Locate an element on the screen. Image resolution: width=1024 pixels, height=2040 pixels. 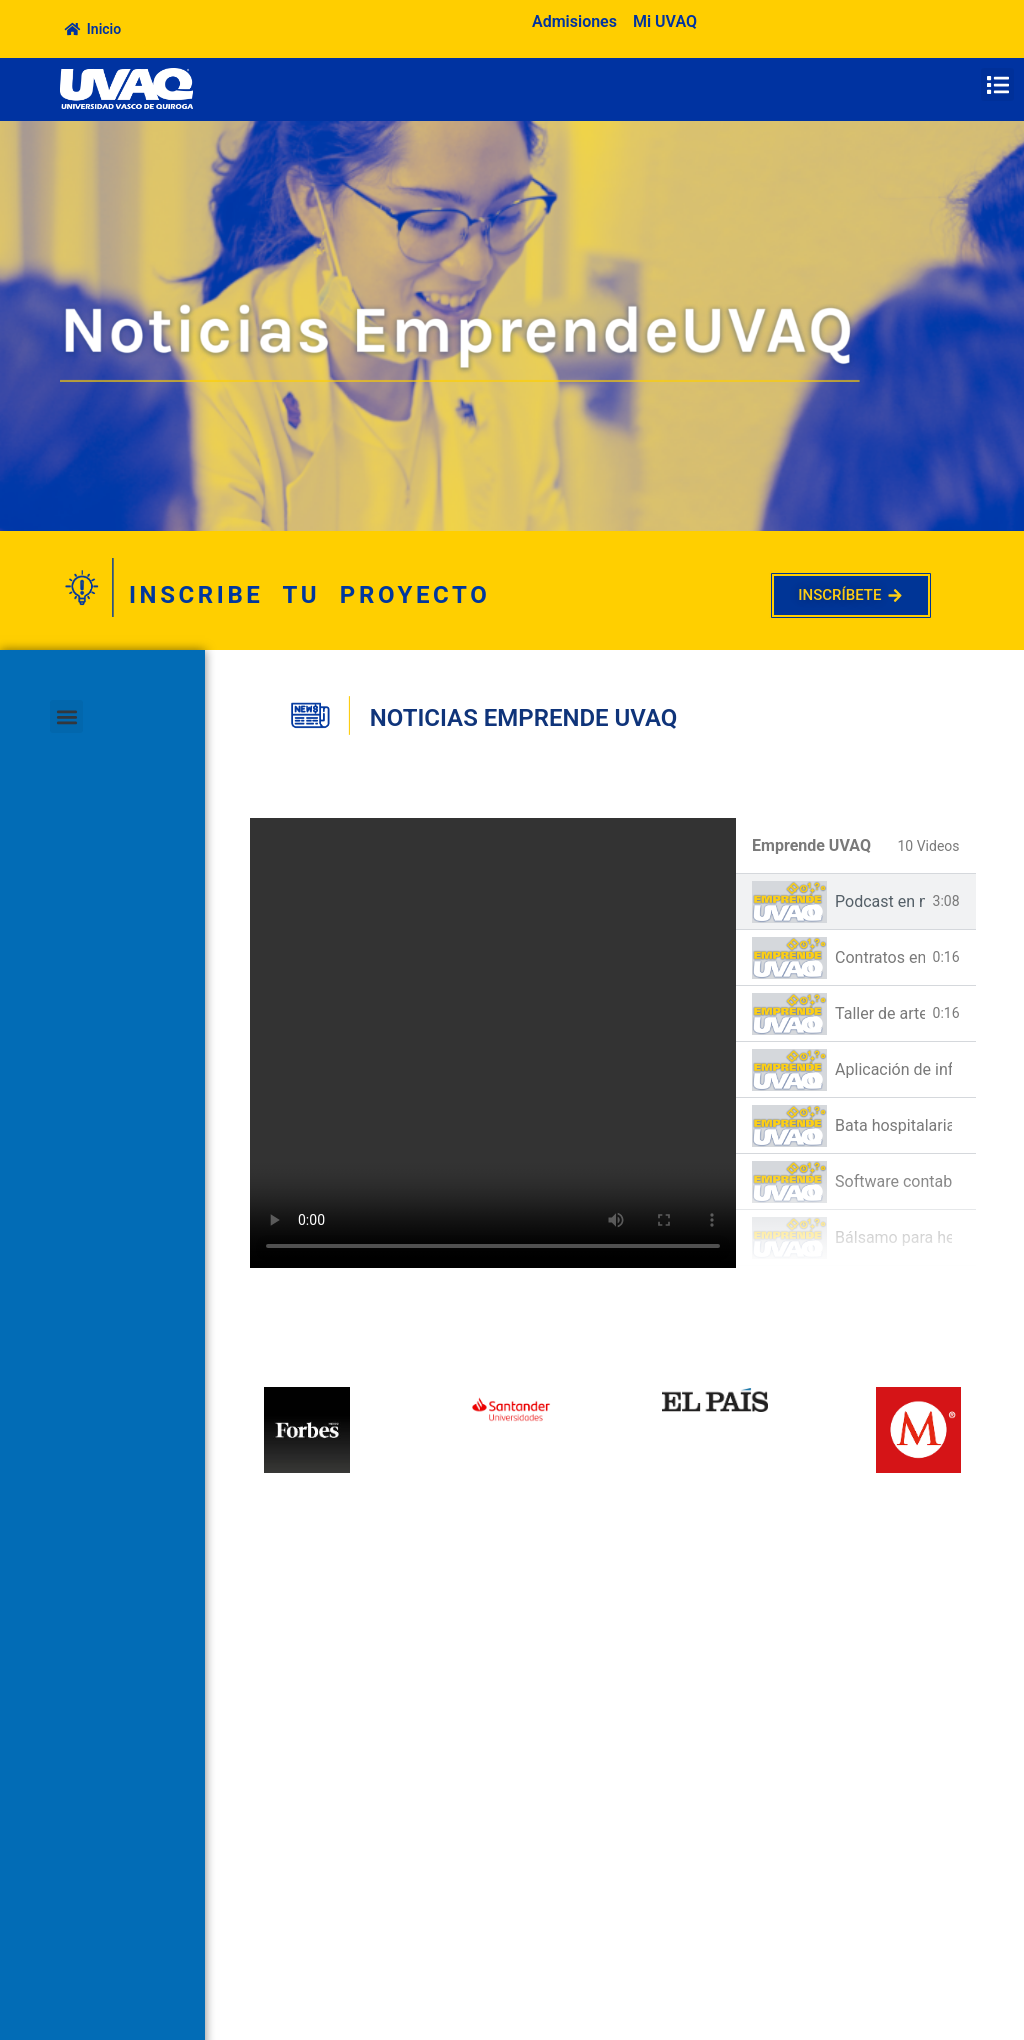
[button] is located at coordinates (997, 84).